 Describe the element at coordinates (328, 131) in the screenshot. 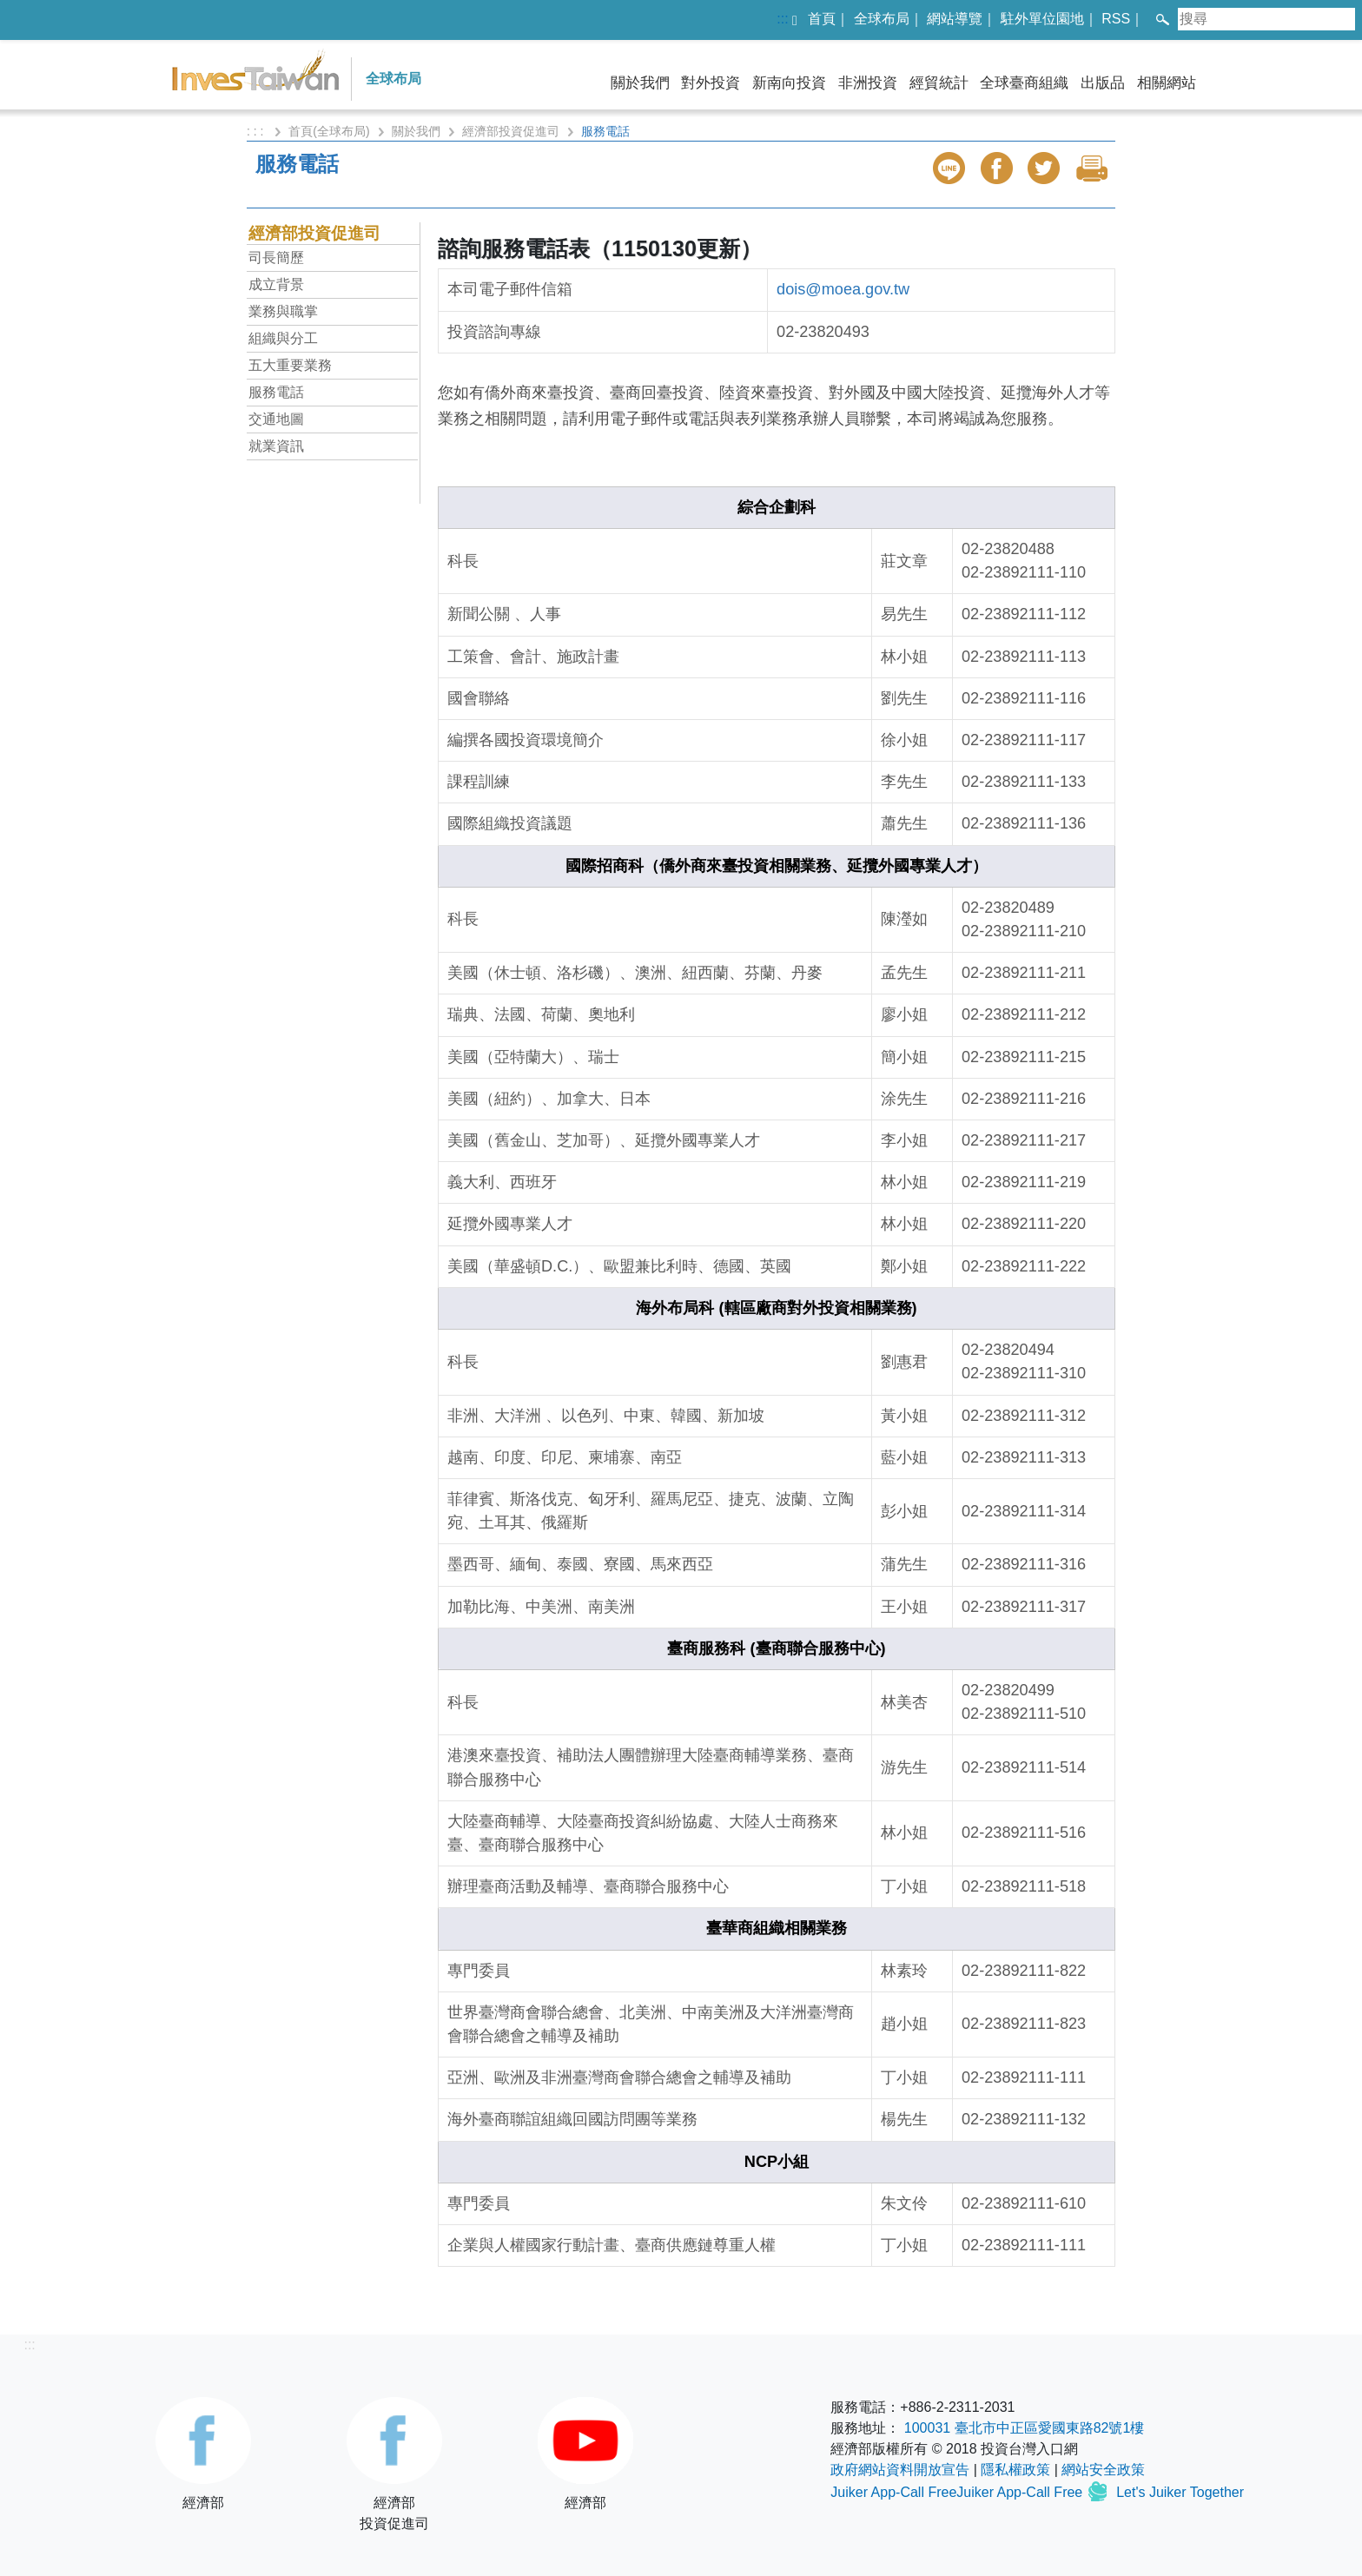

I see `首頁(全球布局)` at that location.